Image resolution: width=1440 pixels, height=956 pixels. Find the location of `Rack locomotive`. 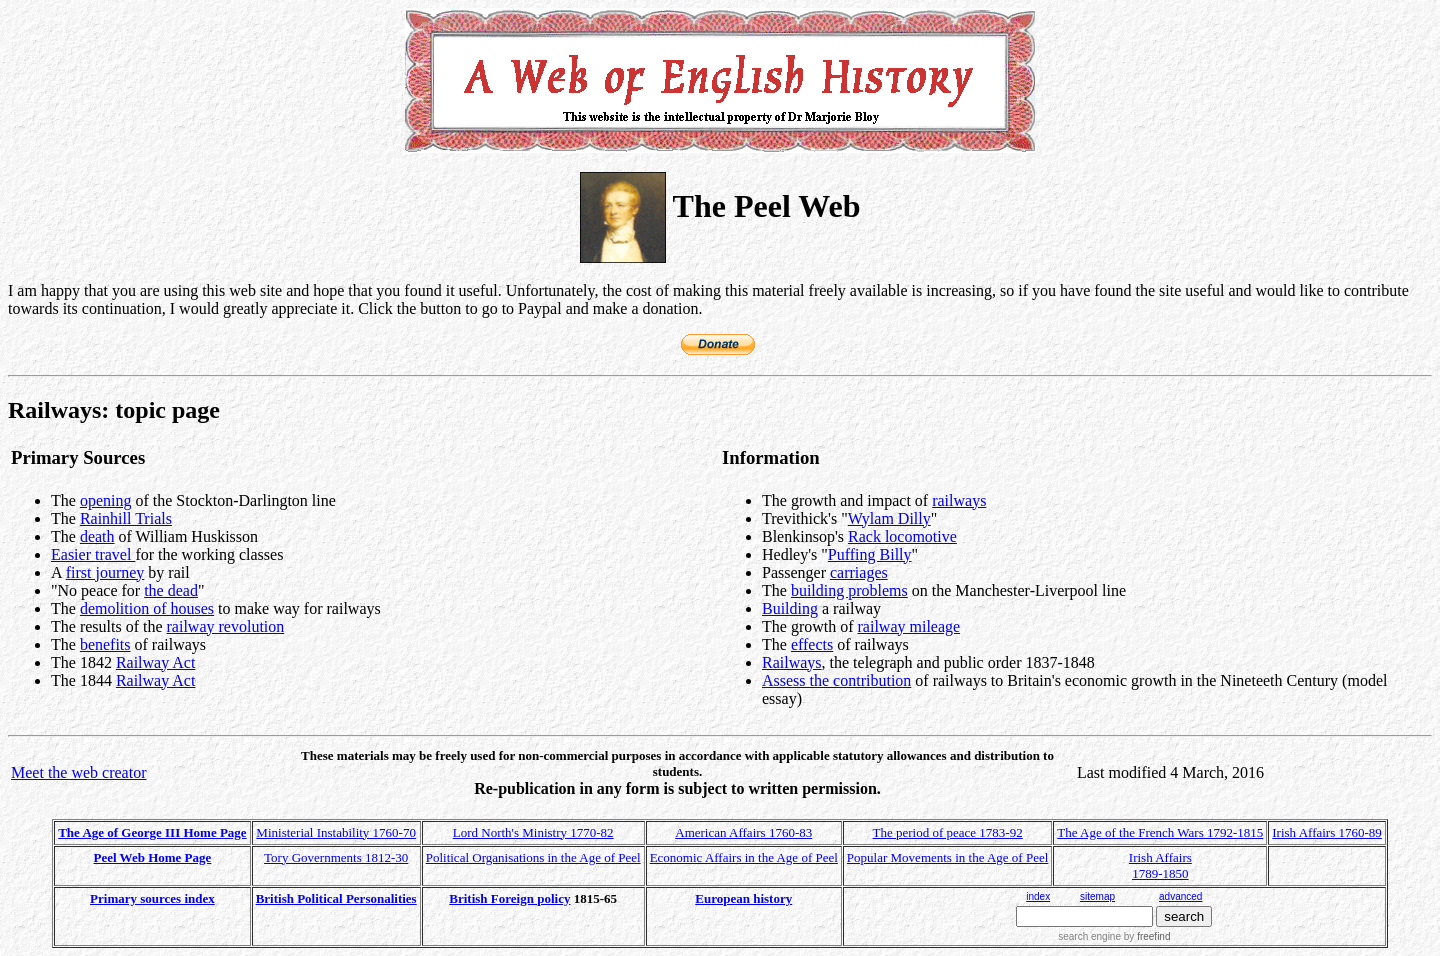

Rack locomotive is located at coordinates (902, 536).